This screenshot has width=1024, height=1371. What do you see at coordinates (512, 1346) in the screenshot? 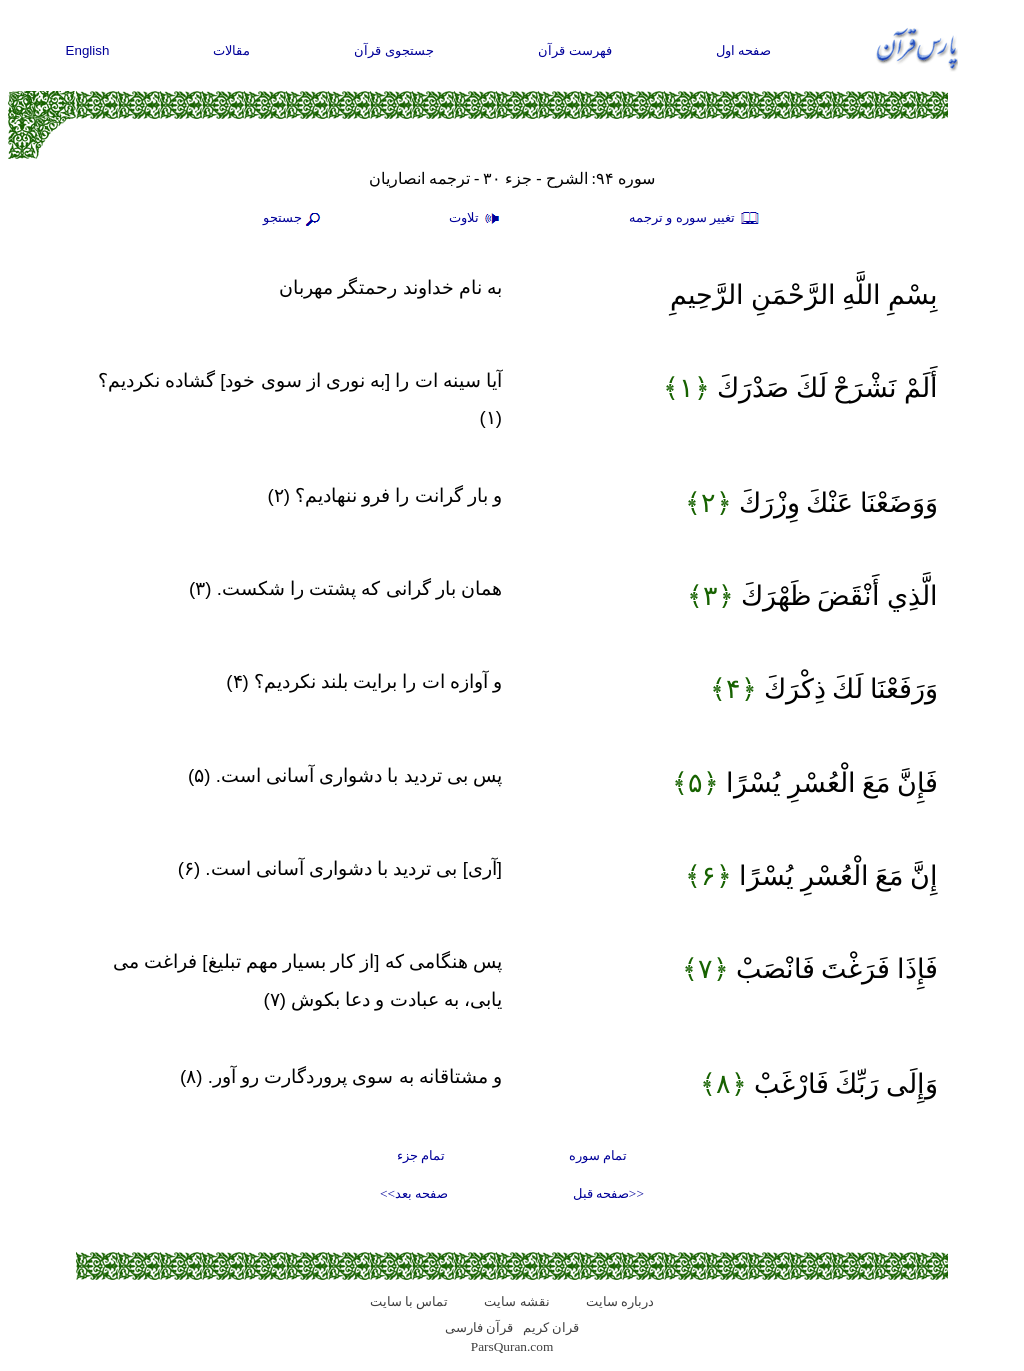
I see `ParsQuran.com` at bounding box center [512, 1346].